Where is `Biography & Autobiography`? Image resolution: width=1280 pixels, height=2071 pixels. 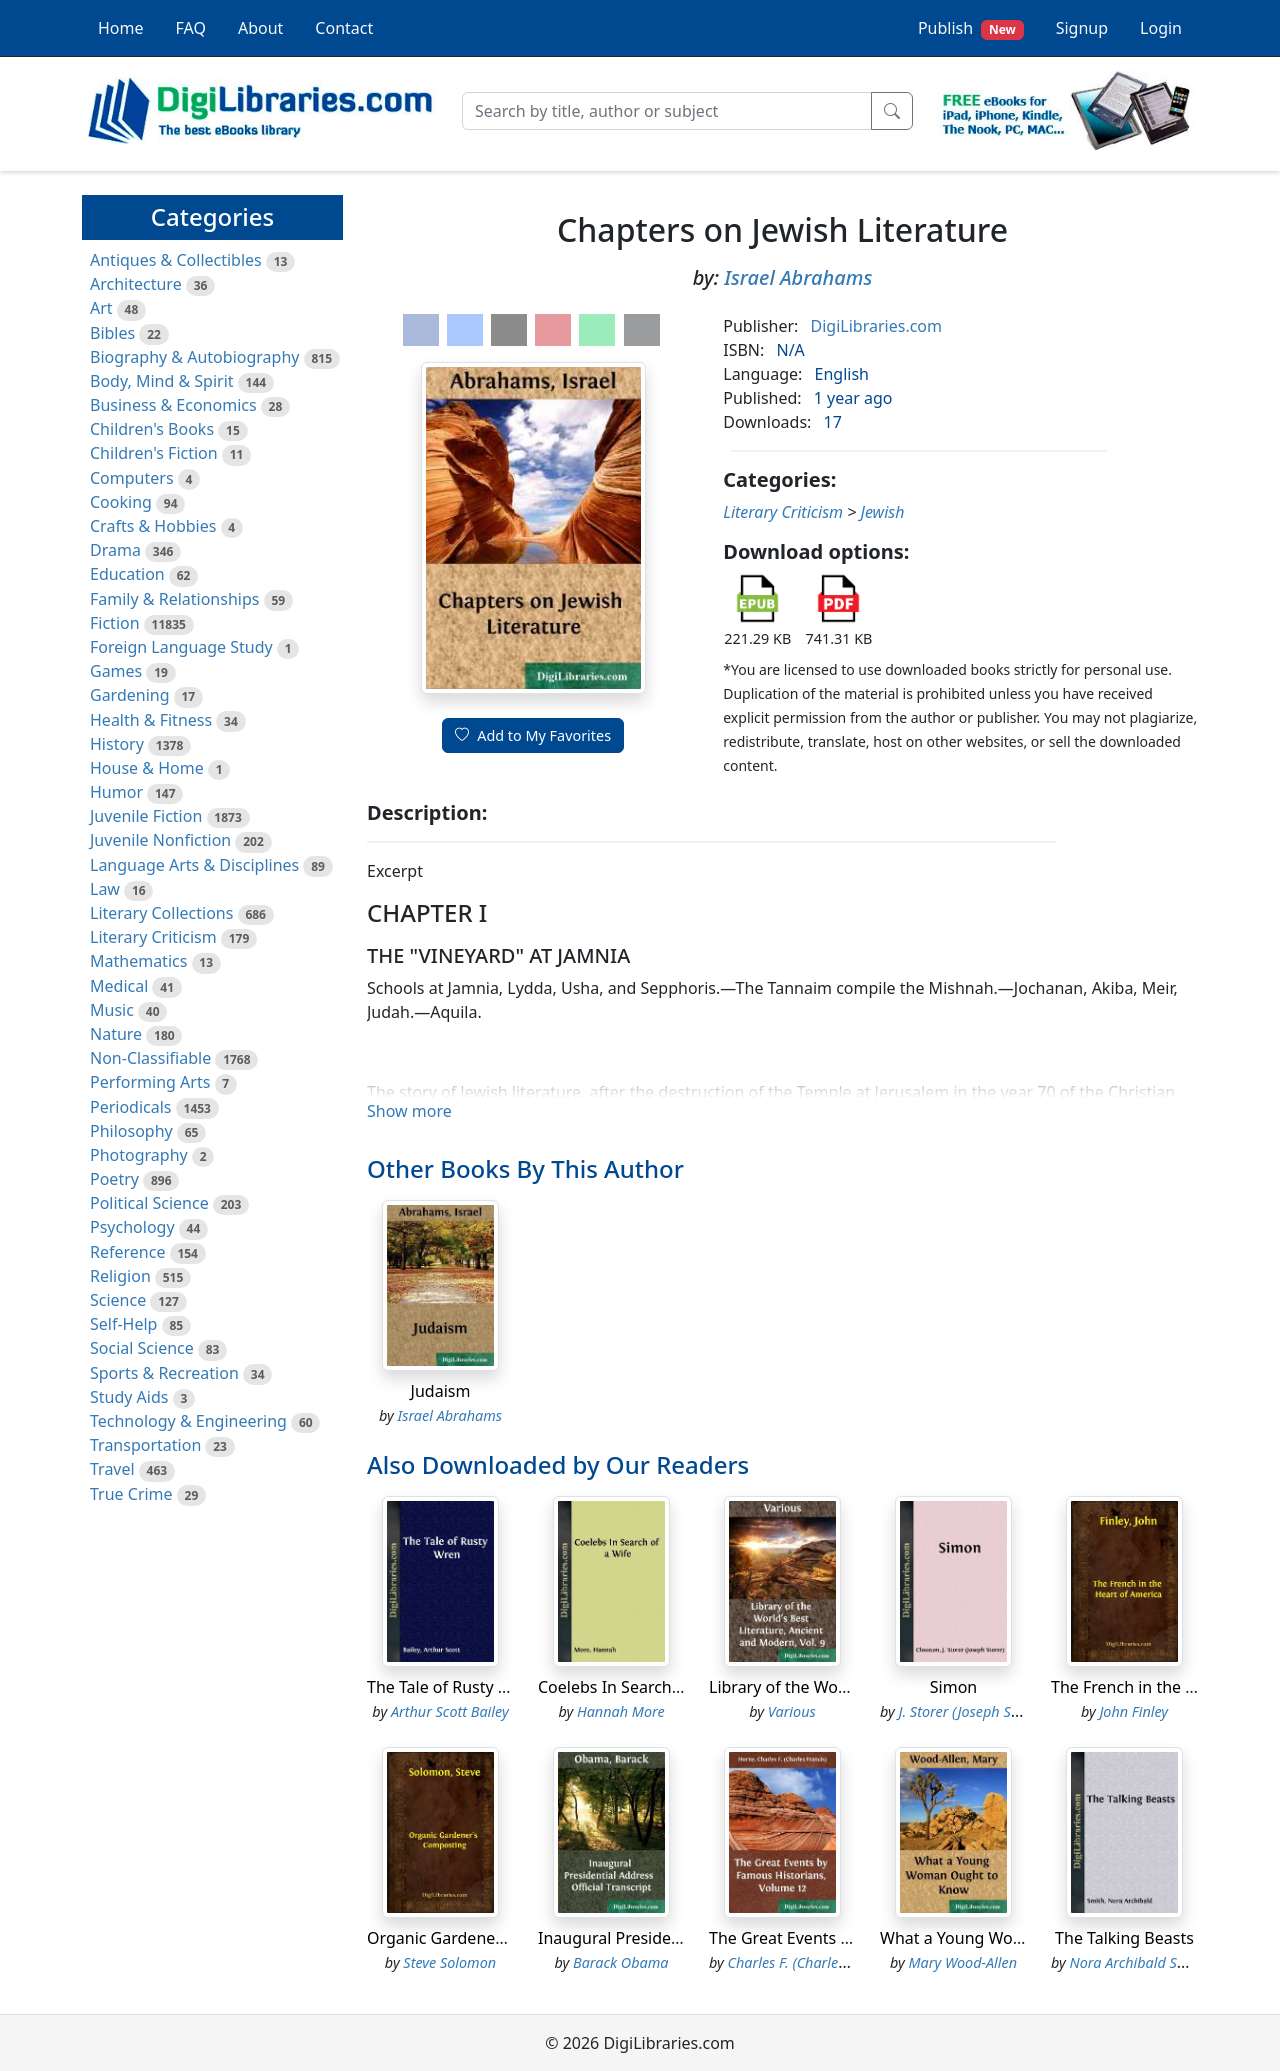 Biography & Autobiography is located at coordinates (194, 357).